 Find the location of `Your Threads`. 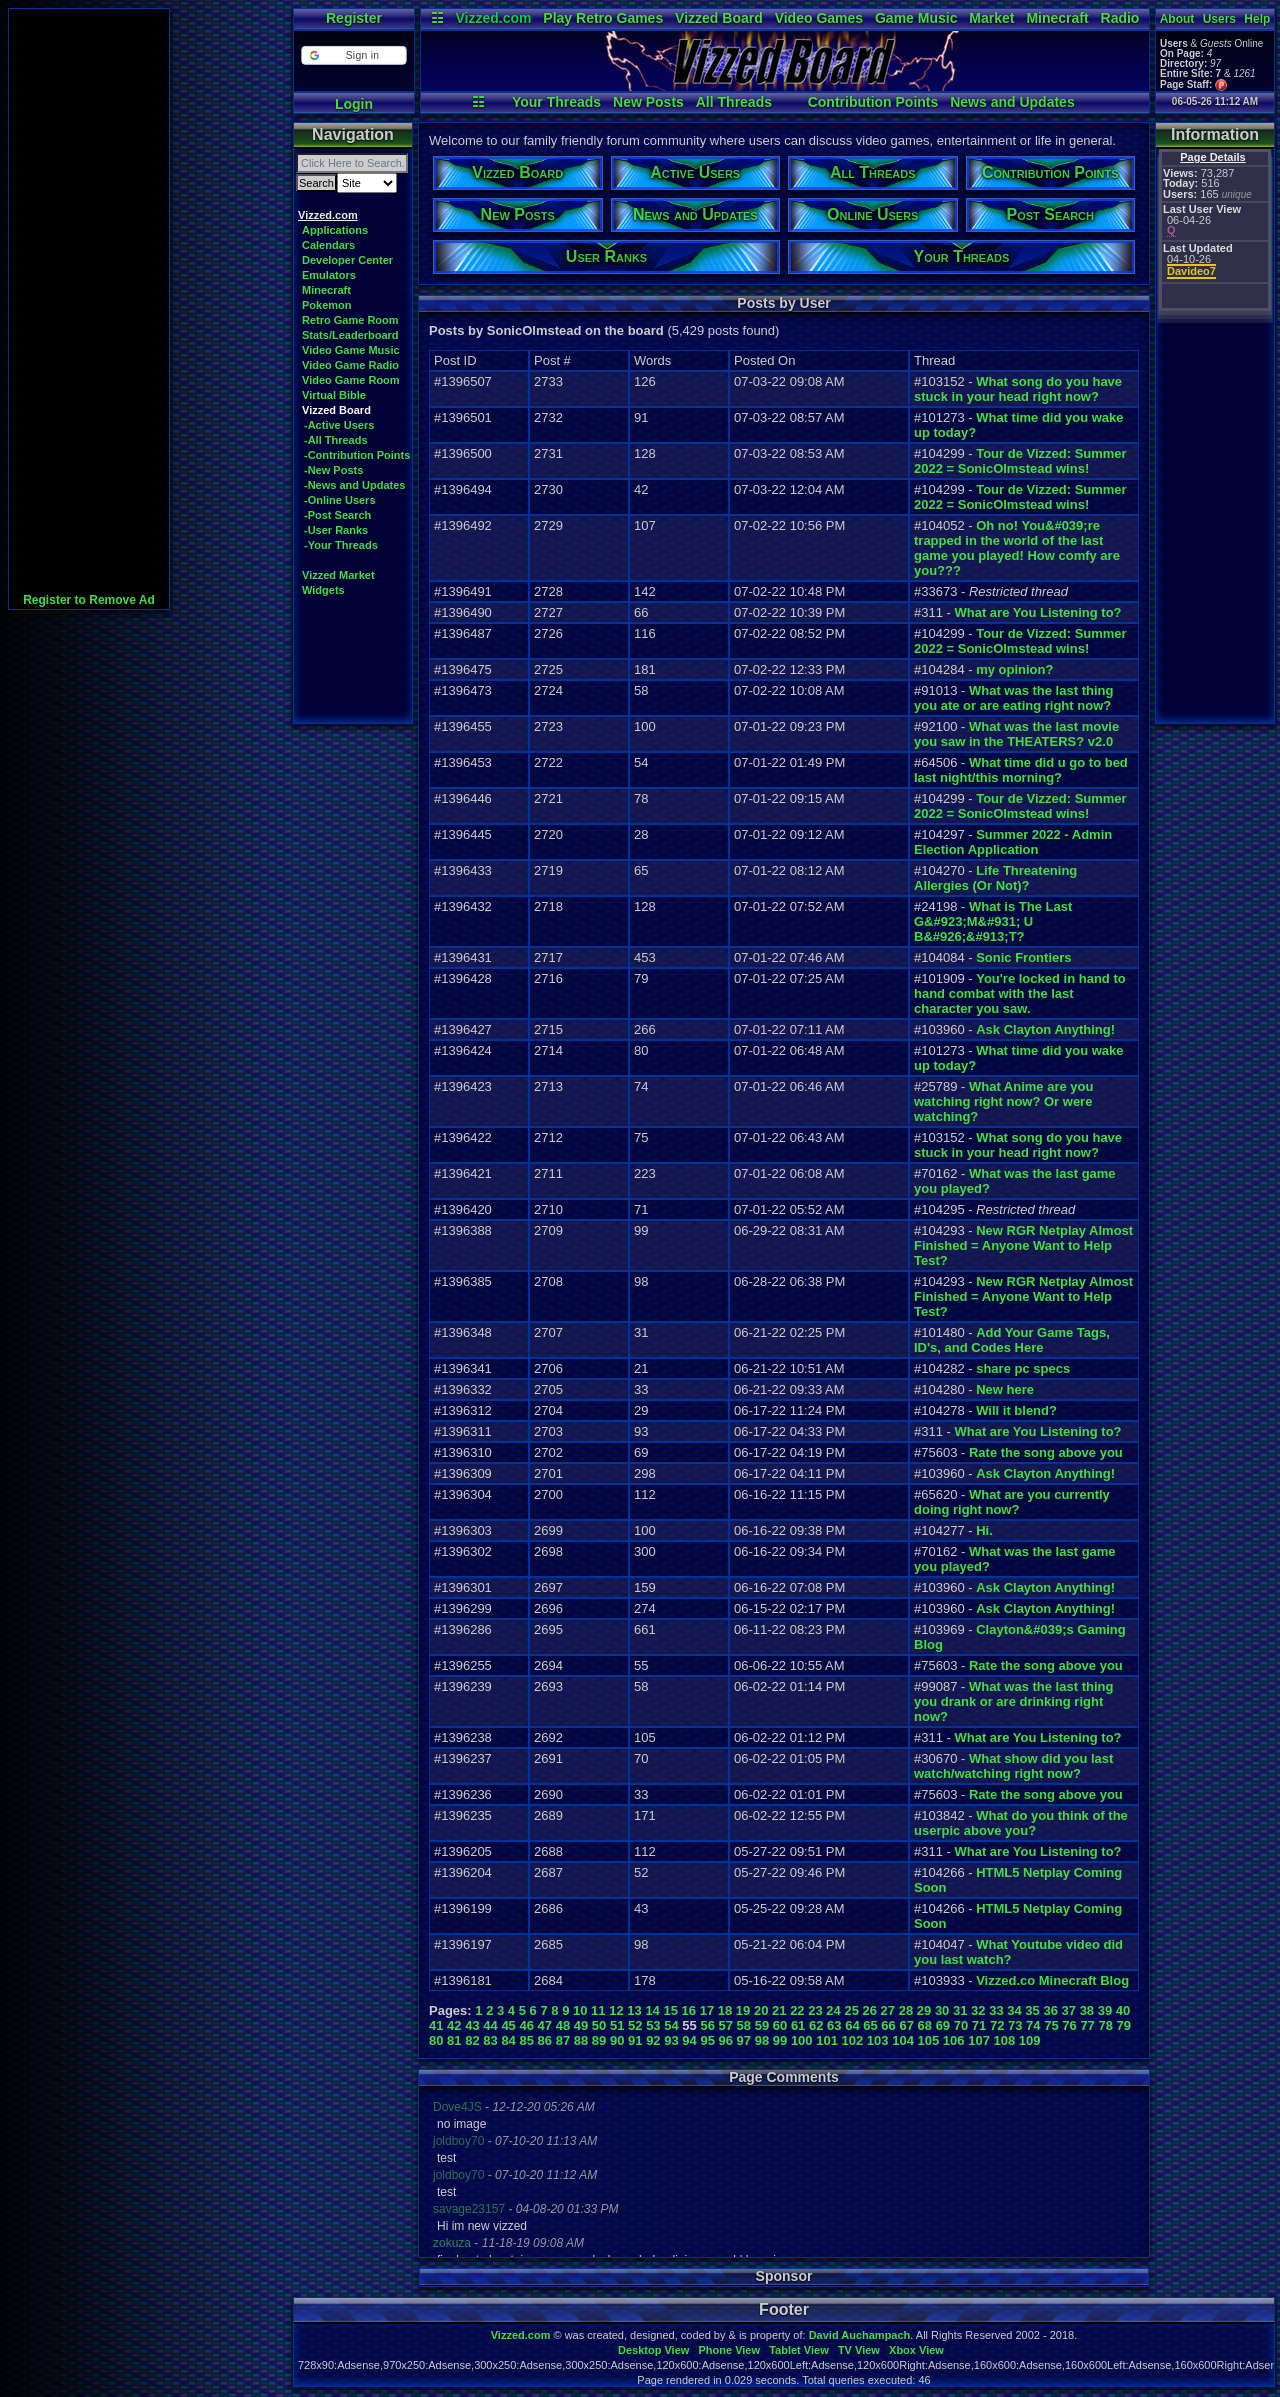

Your Threads is located at coordinates (556, 102).